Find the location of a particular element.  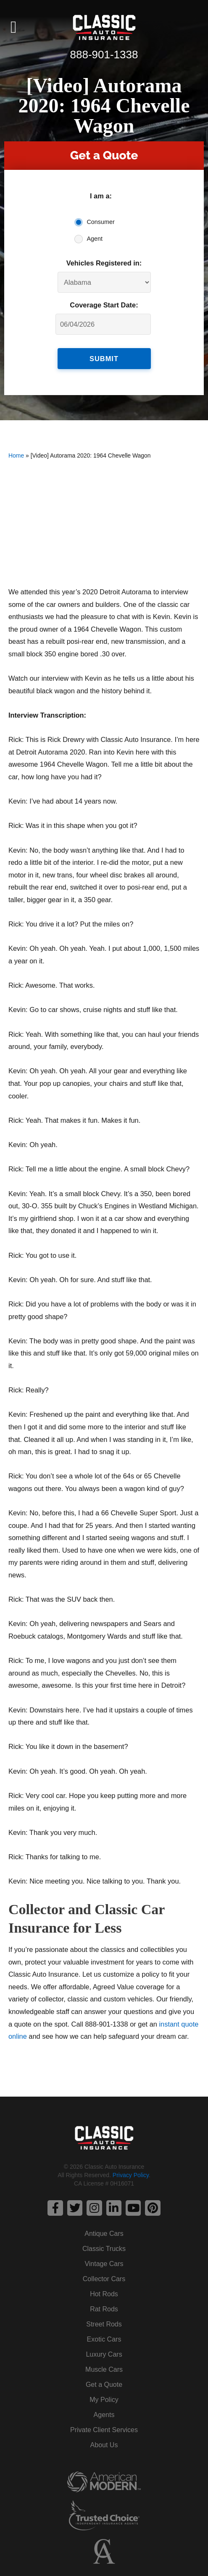

Classic Trucks is located at coordinates (104, 2248).